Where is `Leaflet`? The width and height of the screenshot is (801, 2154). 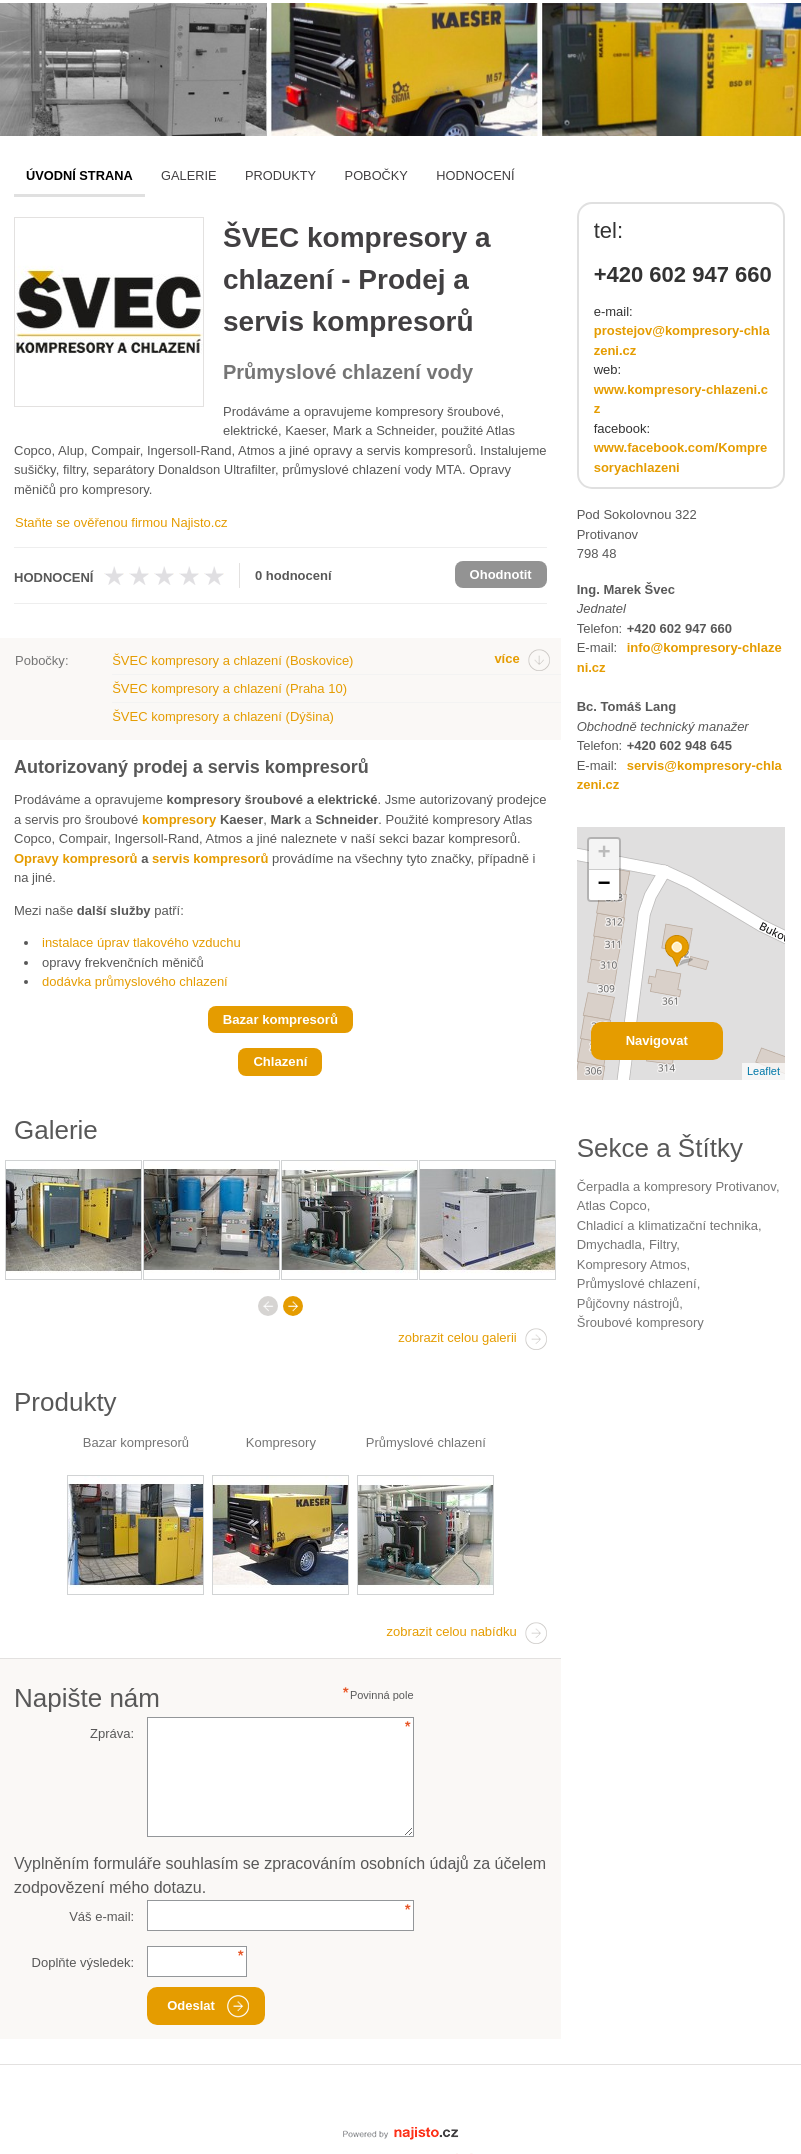
Leaflet is located at coordinates (763, 1071).